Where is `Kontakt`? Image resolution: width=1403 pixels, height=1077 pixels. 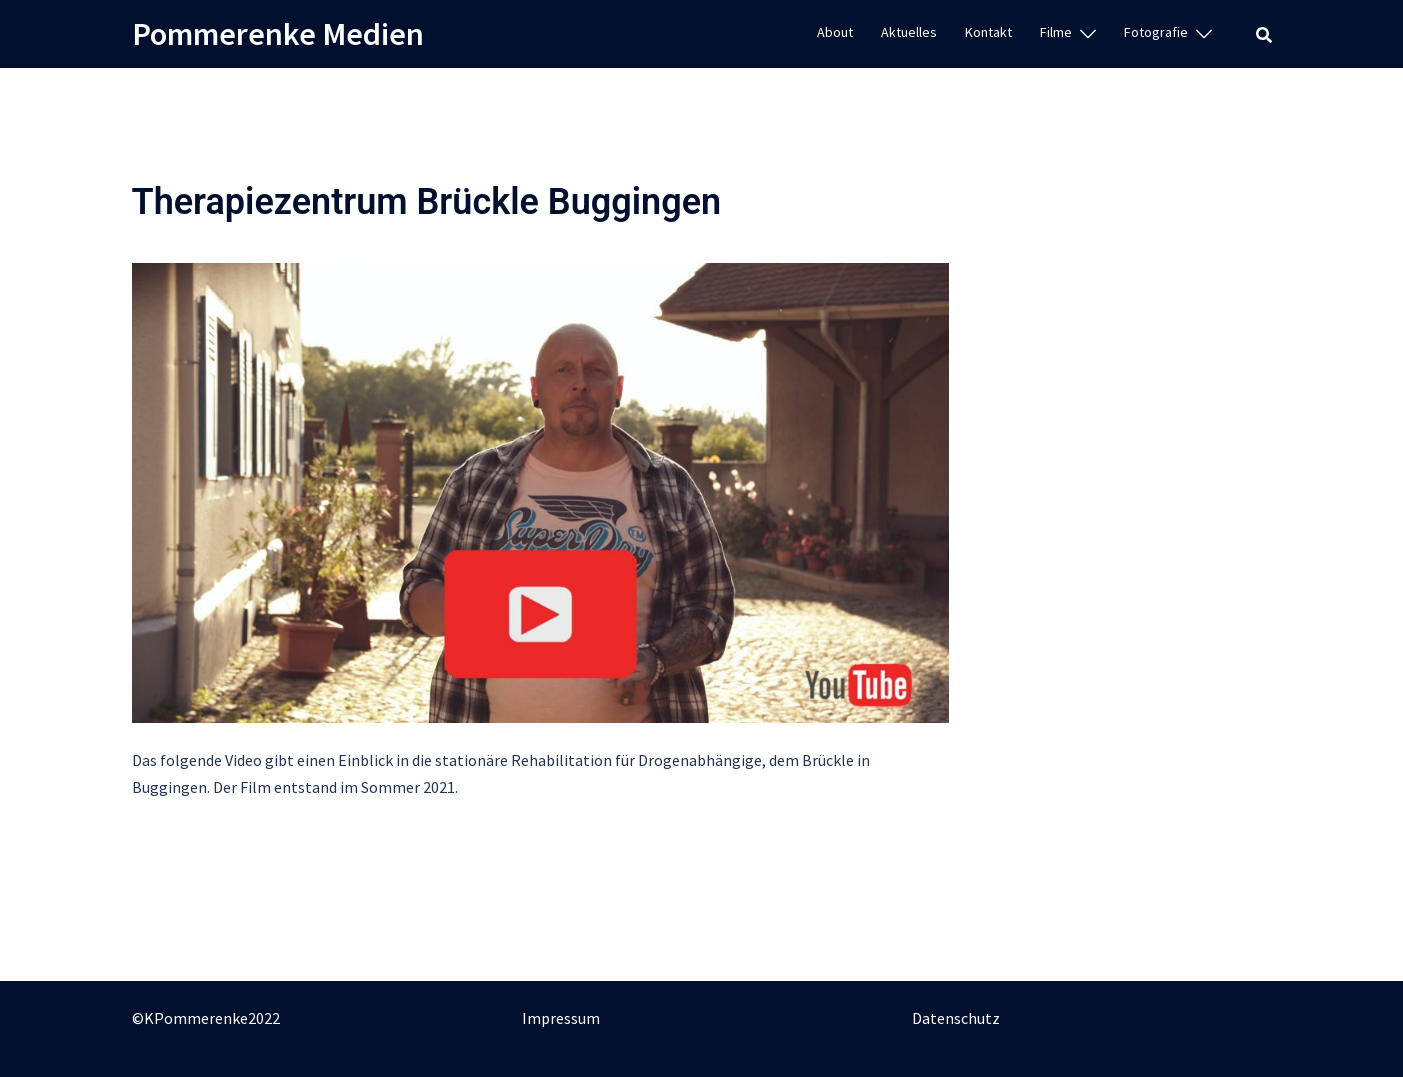
Kontakt is located at coordinates (988, 32).